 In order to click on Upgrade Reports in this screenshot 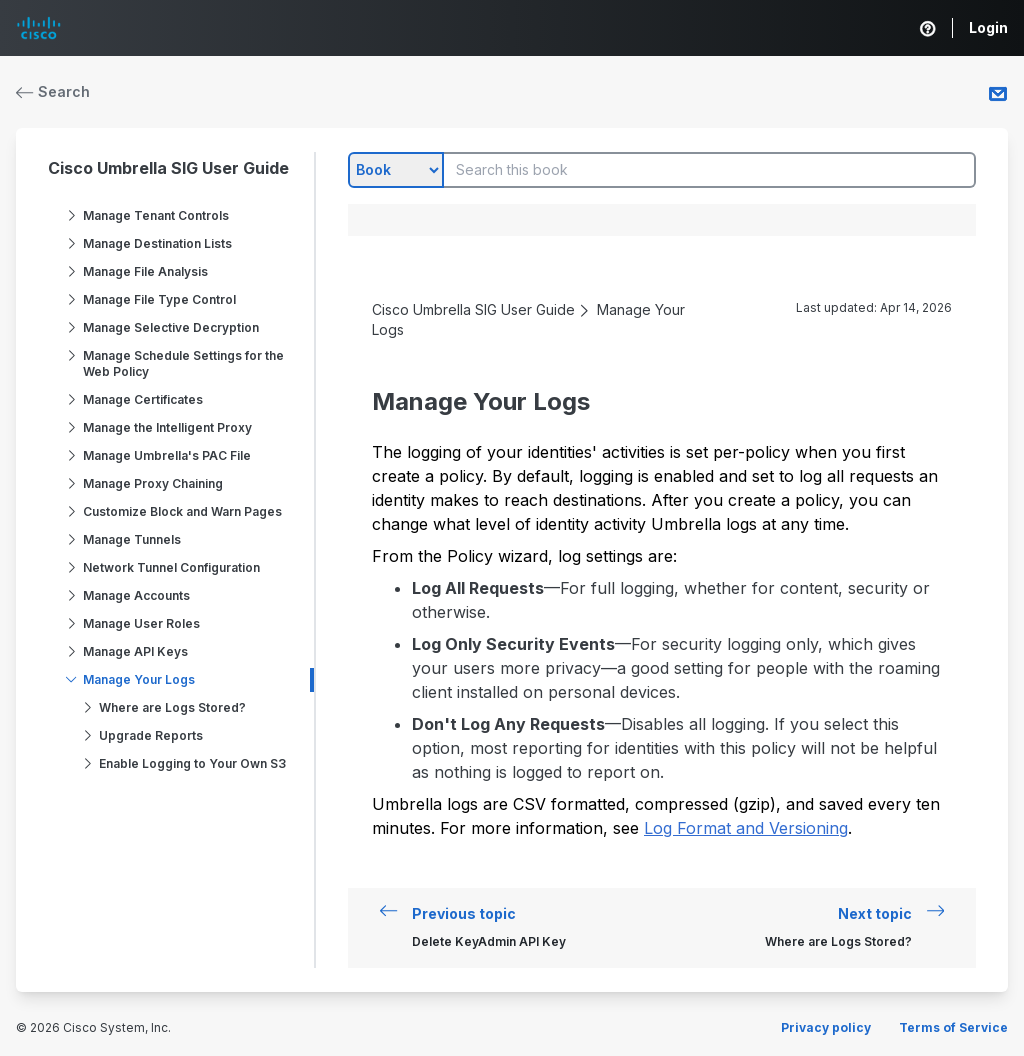, I will do `click(151, 735)`.